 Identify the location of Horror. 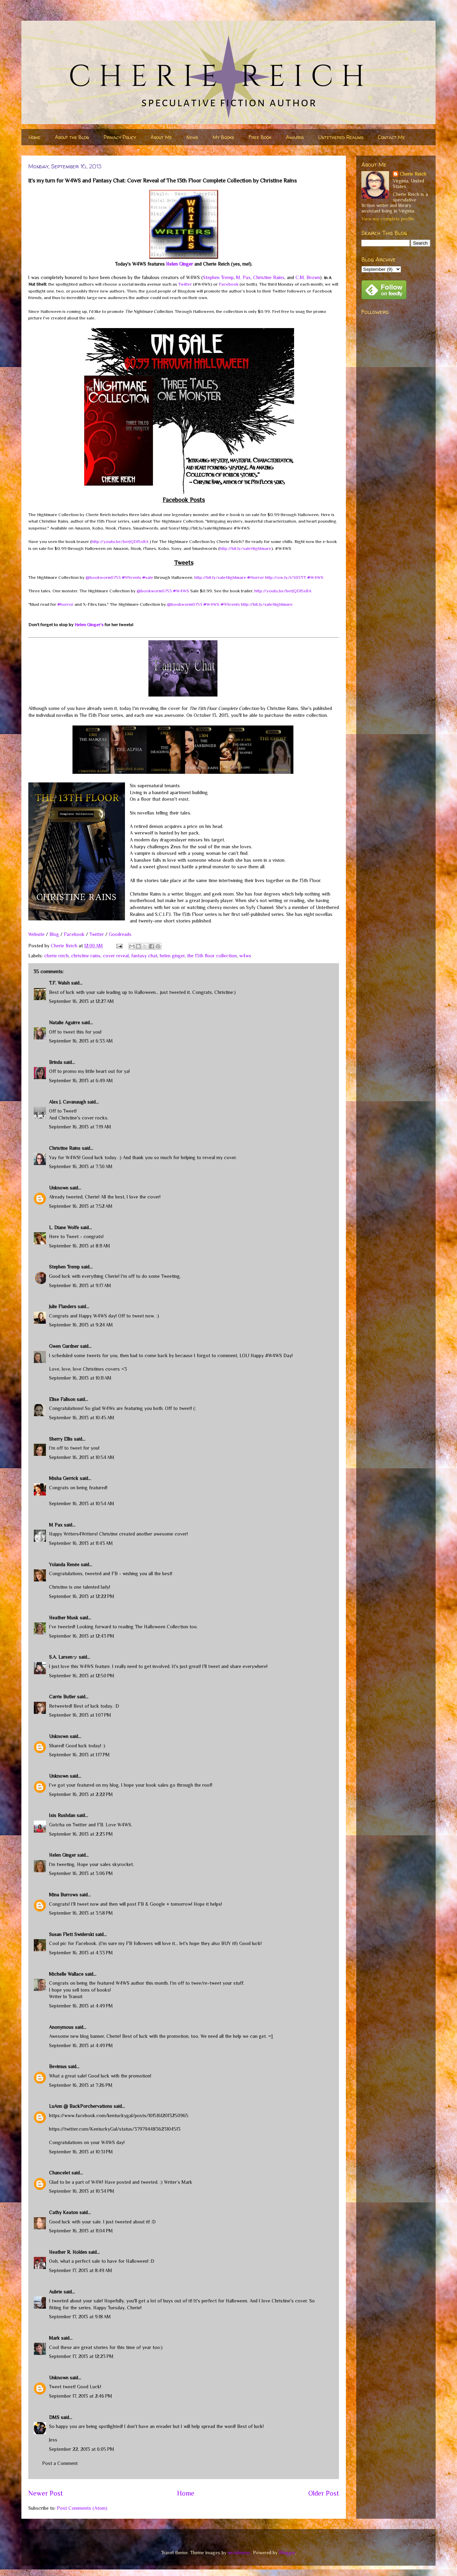
(255, 577).